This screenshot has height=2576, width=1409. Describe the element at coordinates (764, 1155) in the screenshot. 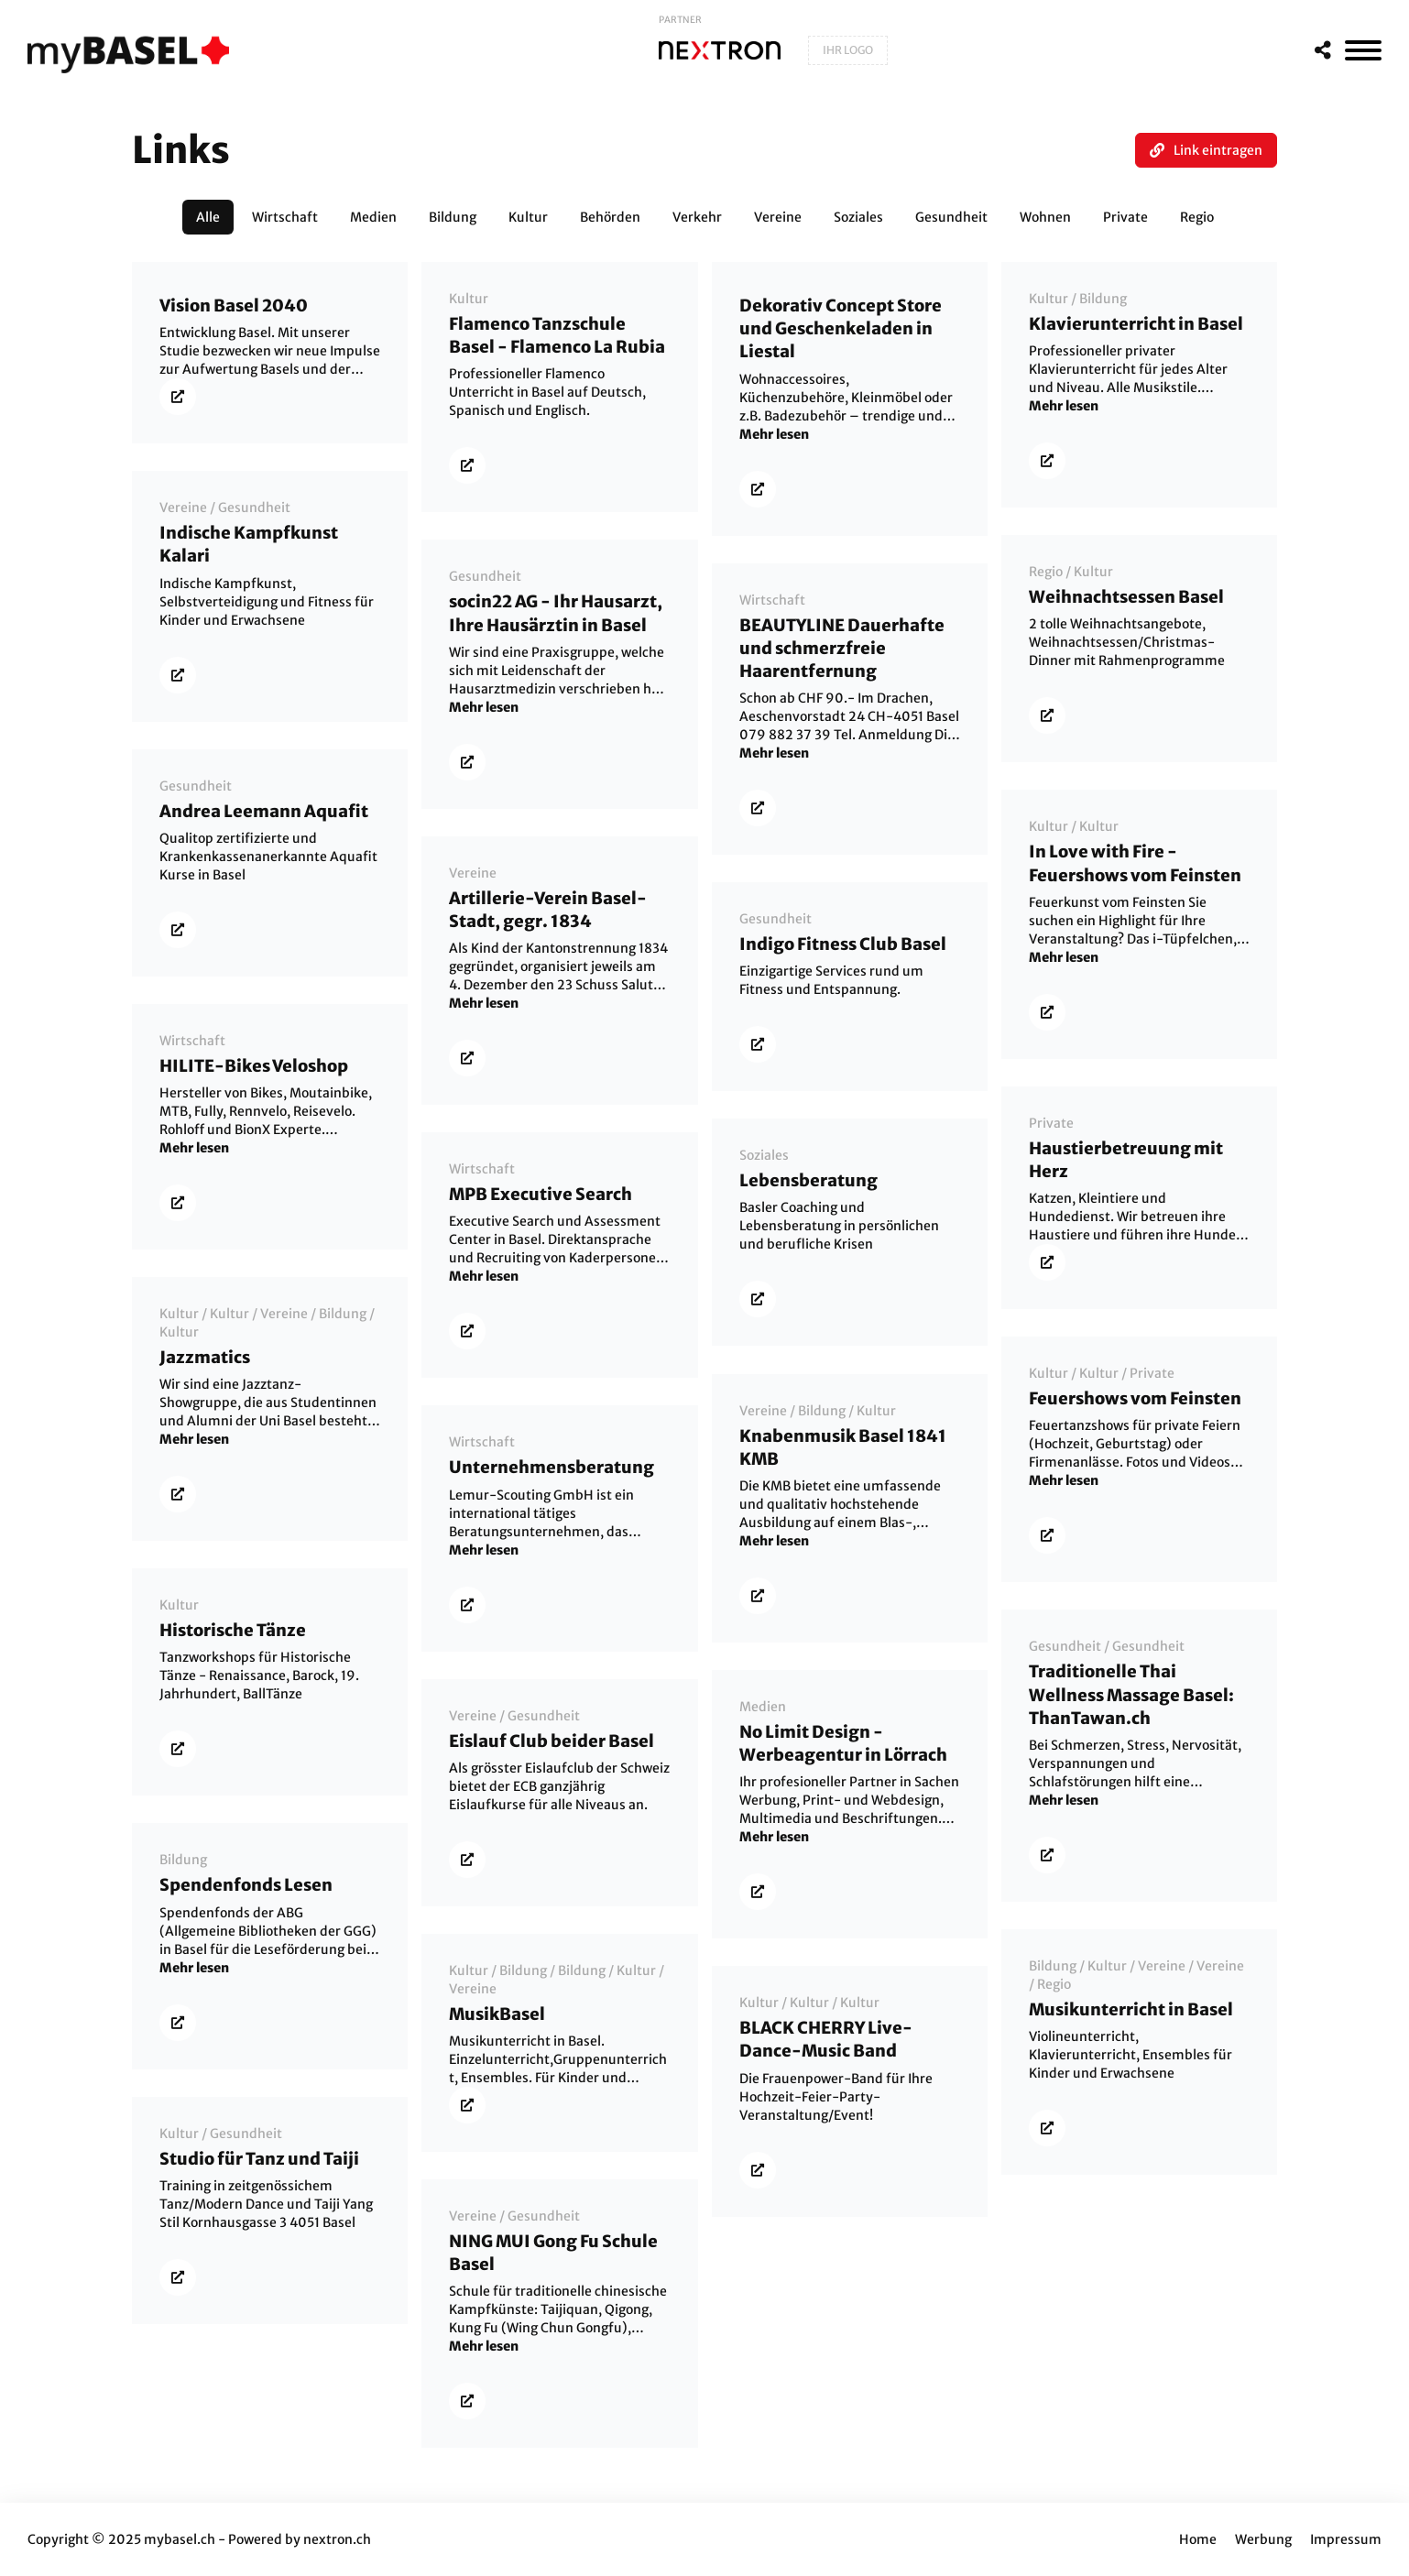

I see `Soziales` at that location.